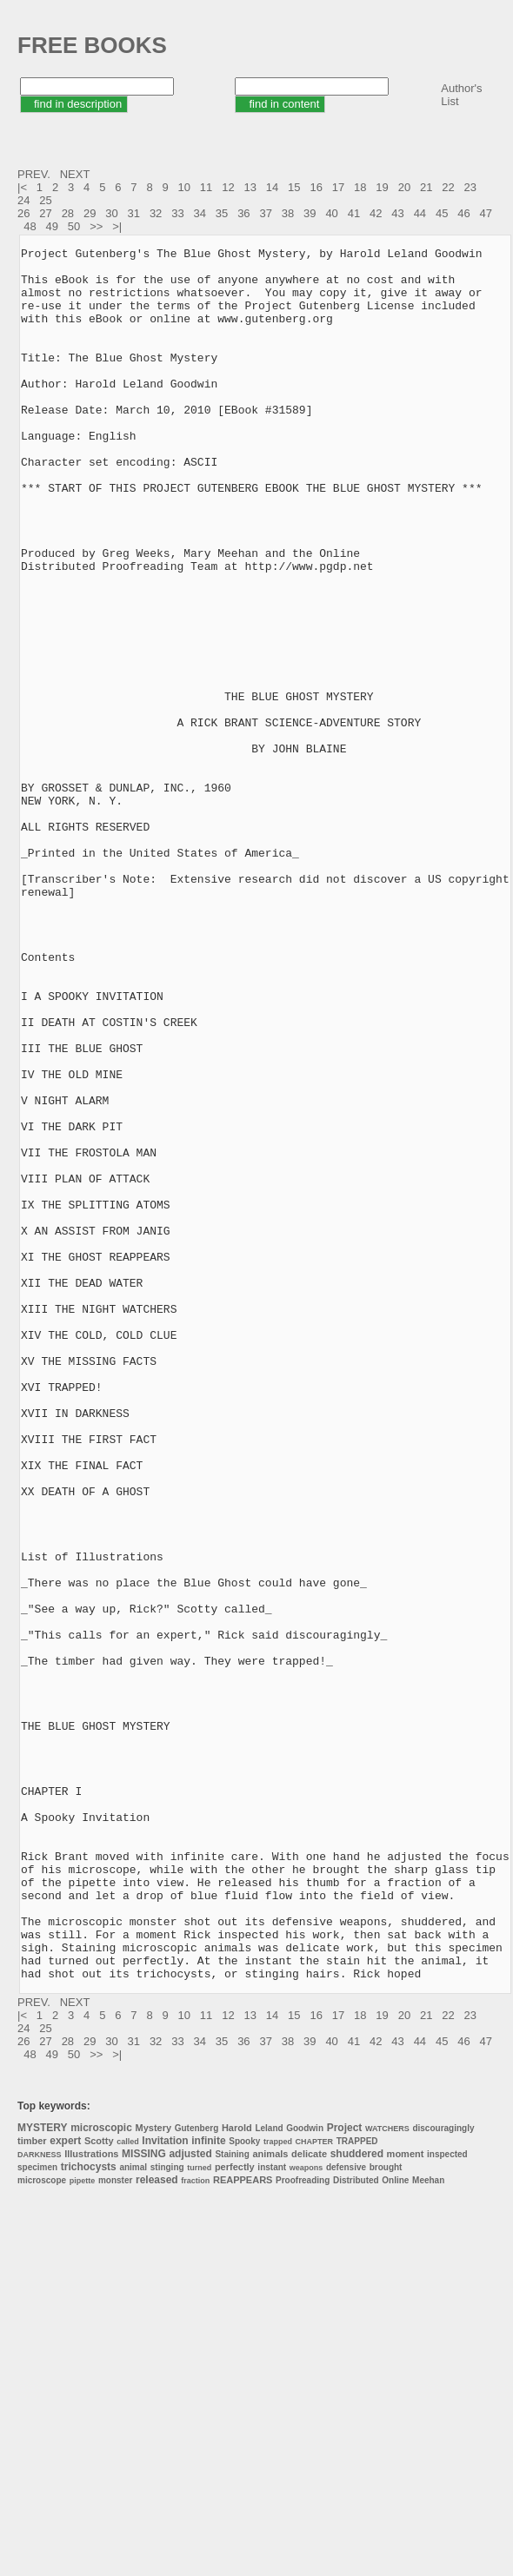 Image resolution: width=513 pixels, height=2576 pixels. I want to click on instant, so click(271, 2514).